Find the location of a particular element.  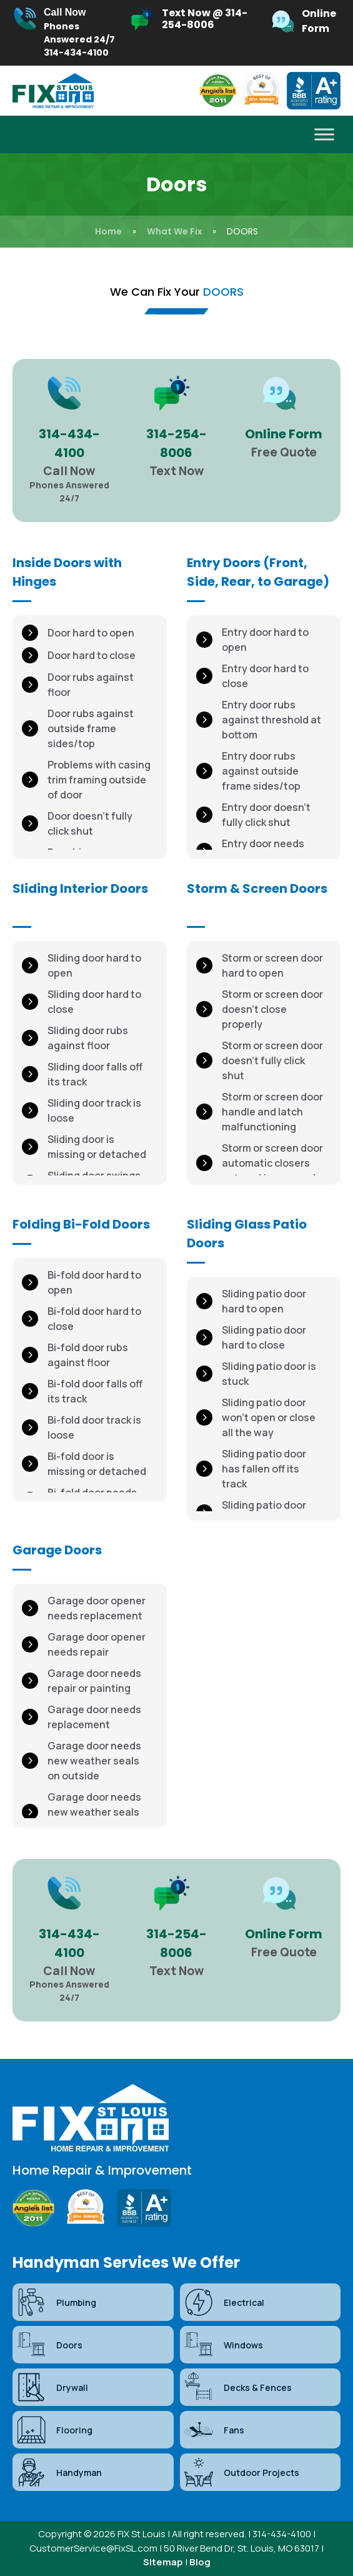

Decks & Fences is located at coordinates (237, 2387).